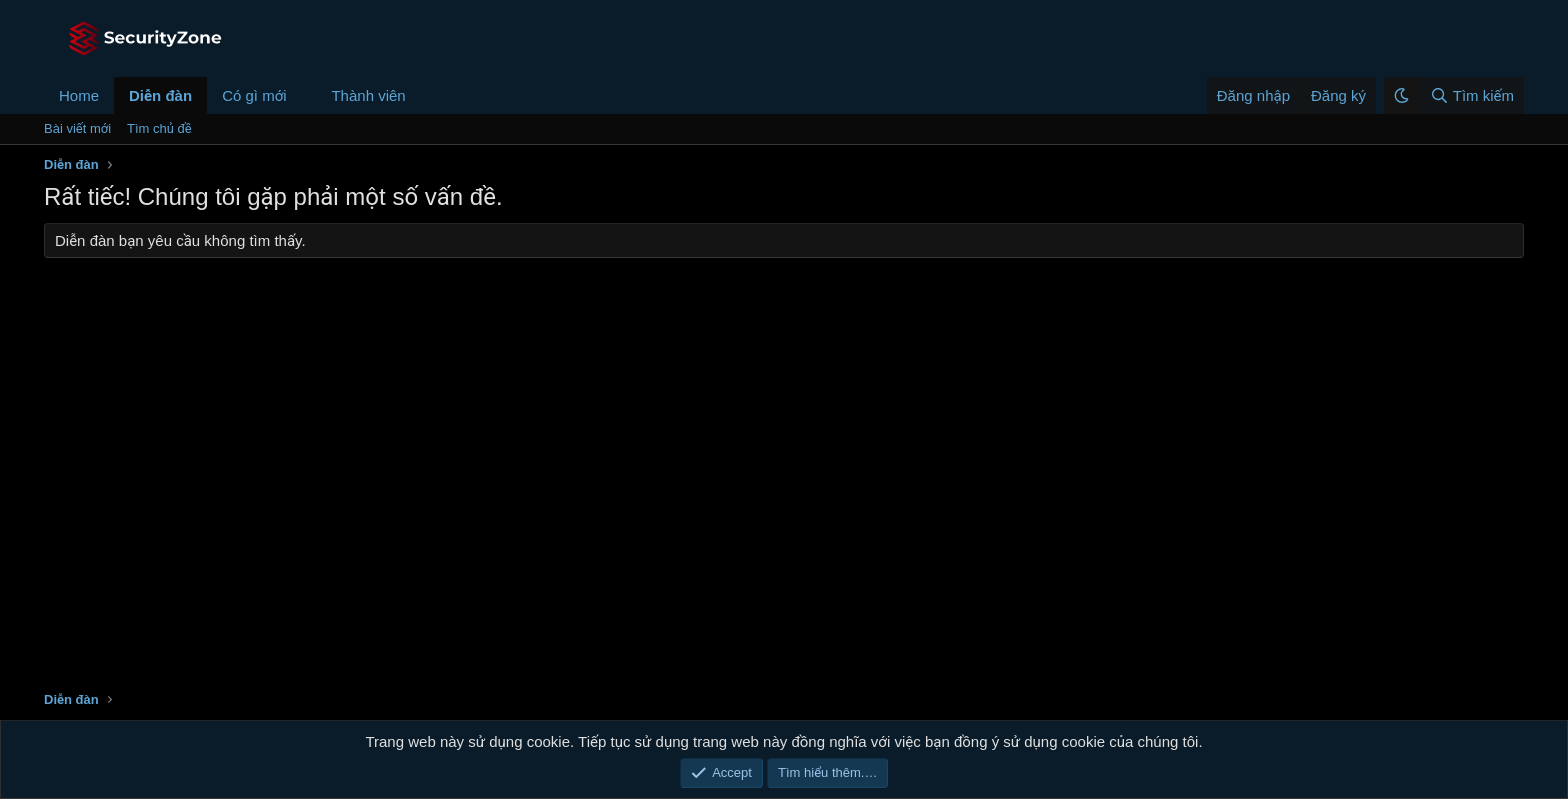  I want to click on Home, so click(79, 95).